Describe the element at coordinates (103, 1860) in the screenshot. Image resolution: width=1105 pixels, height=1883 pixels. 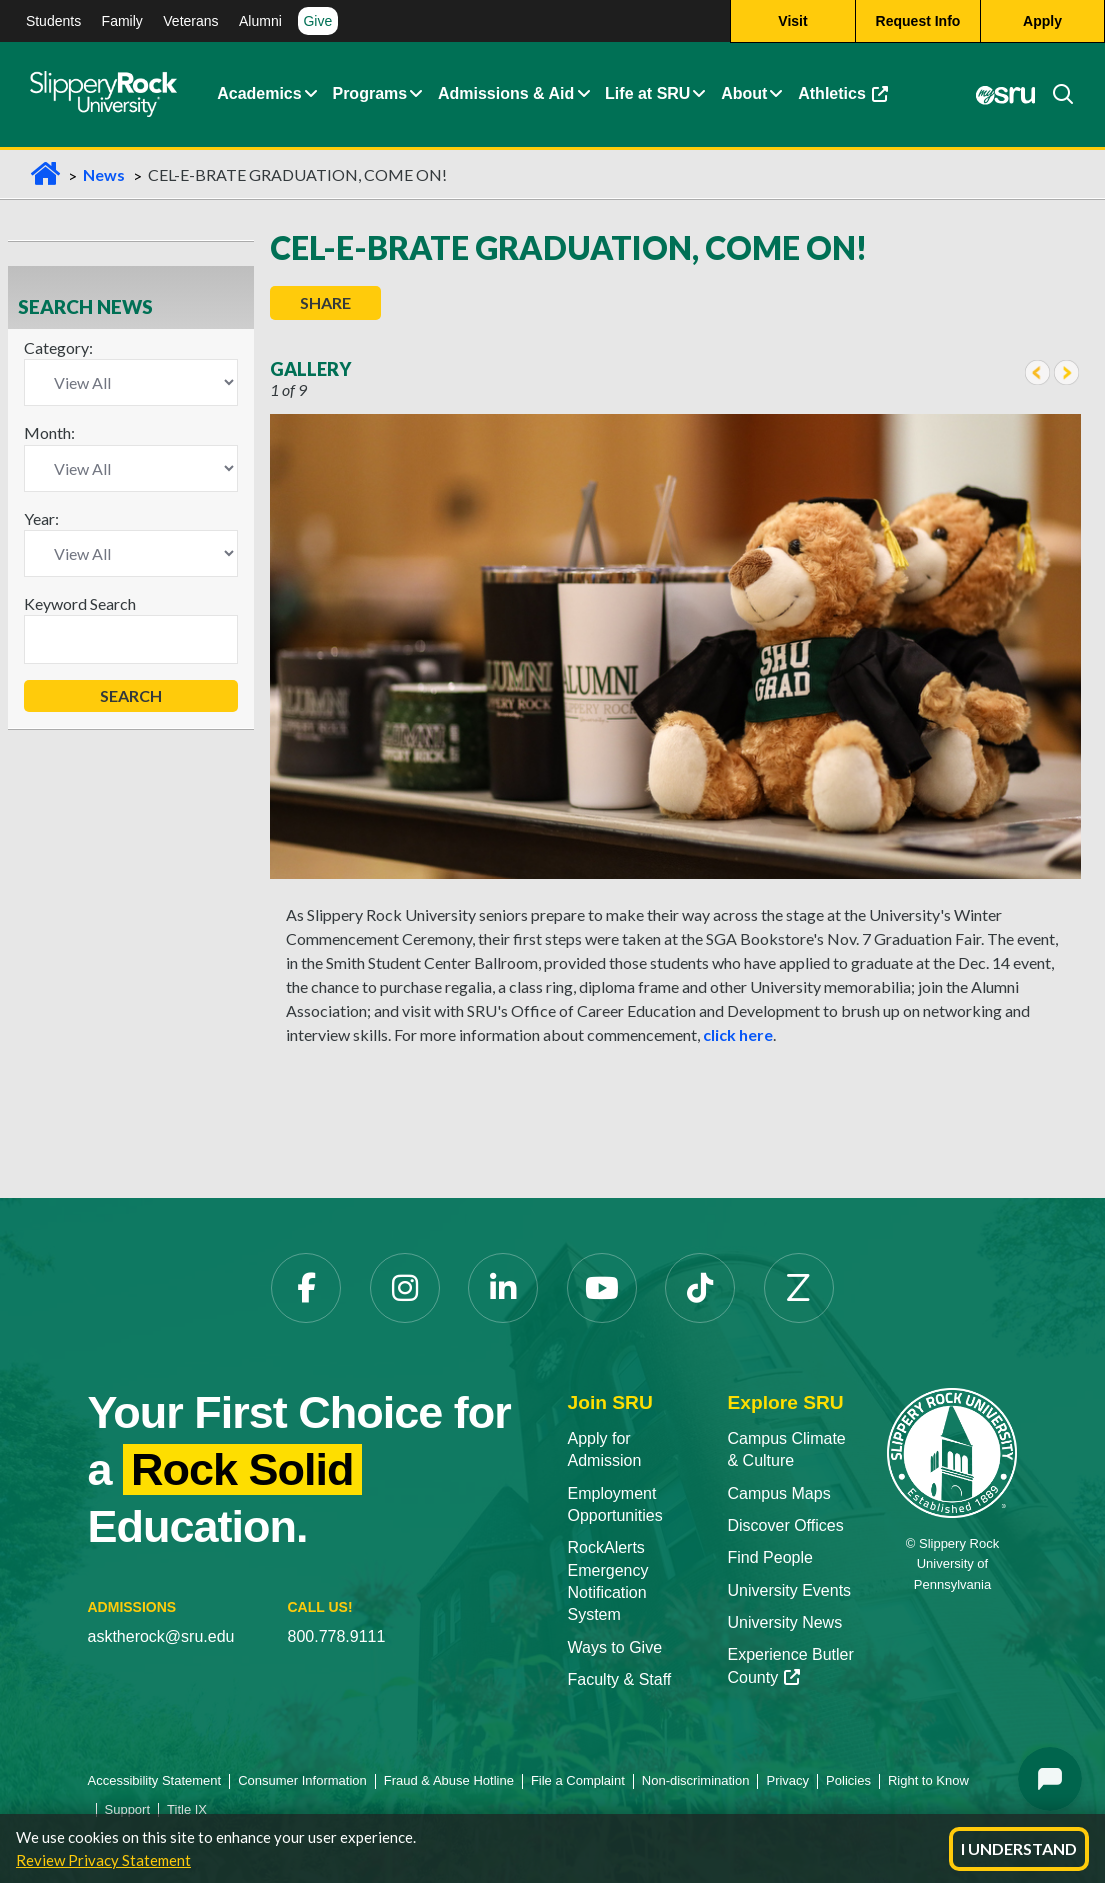
I see `Review Privacy Statement` at that location.